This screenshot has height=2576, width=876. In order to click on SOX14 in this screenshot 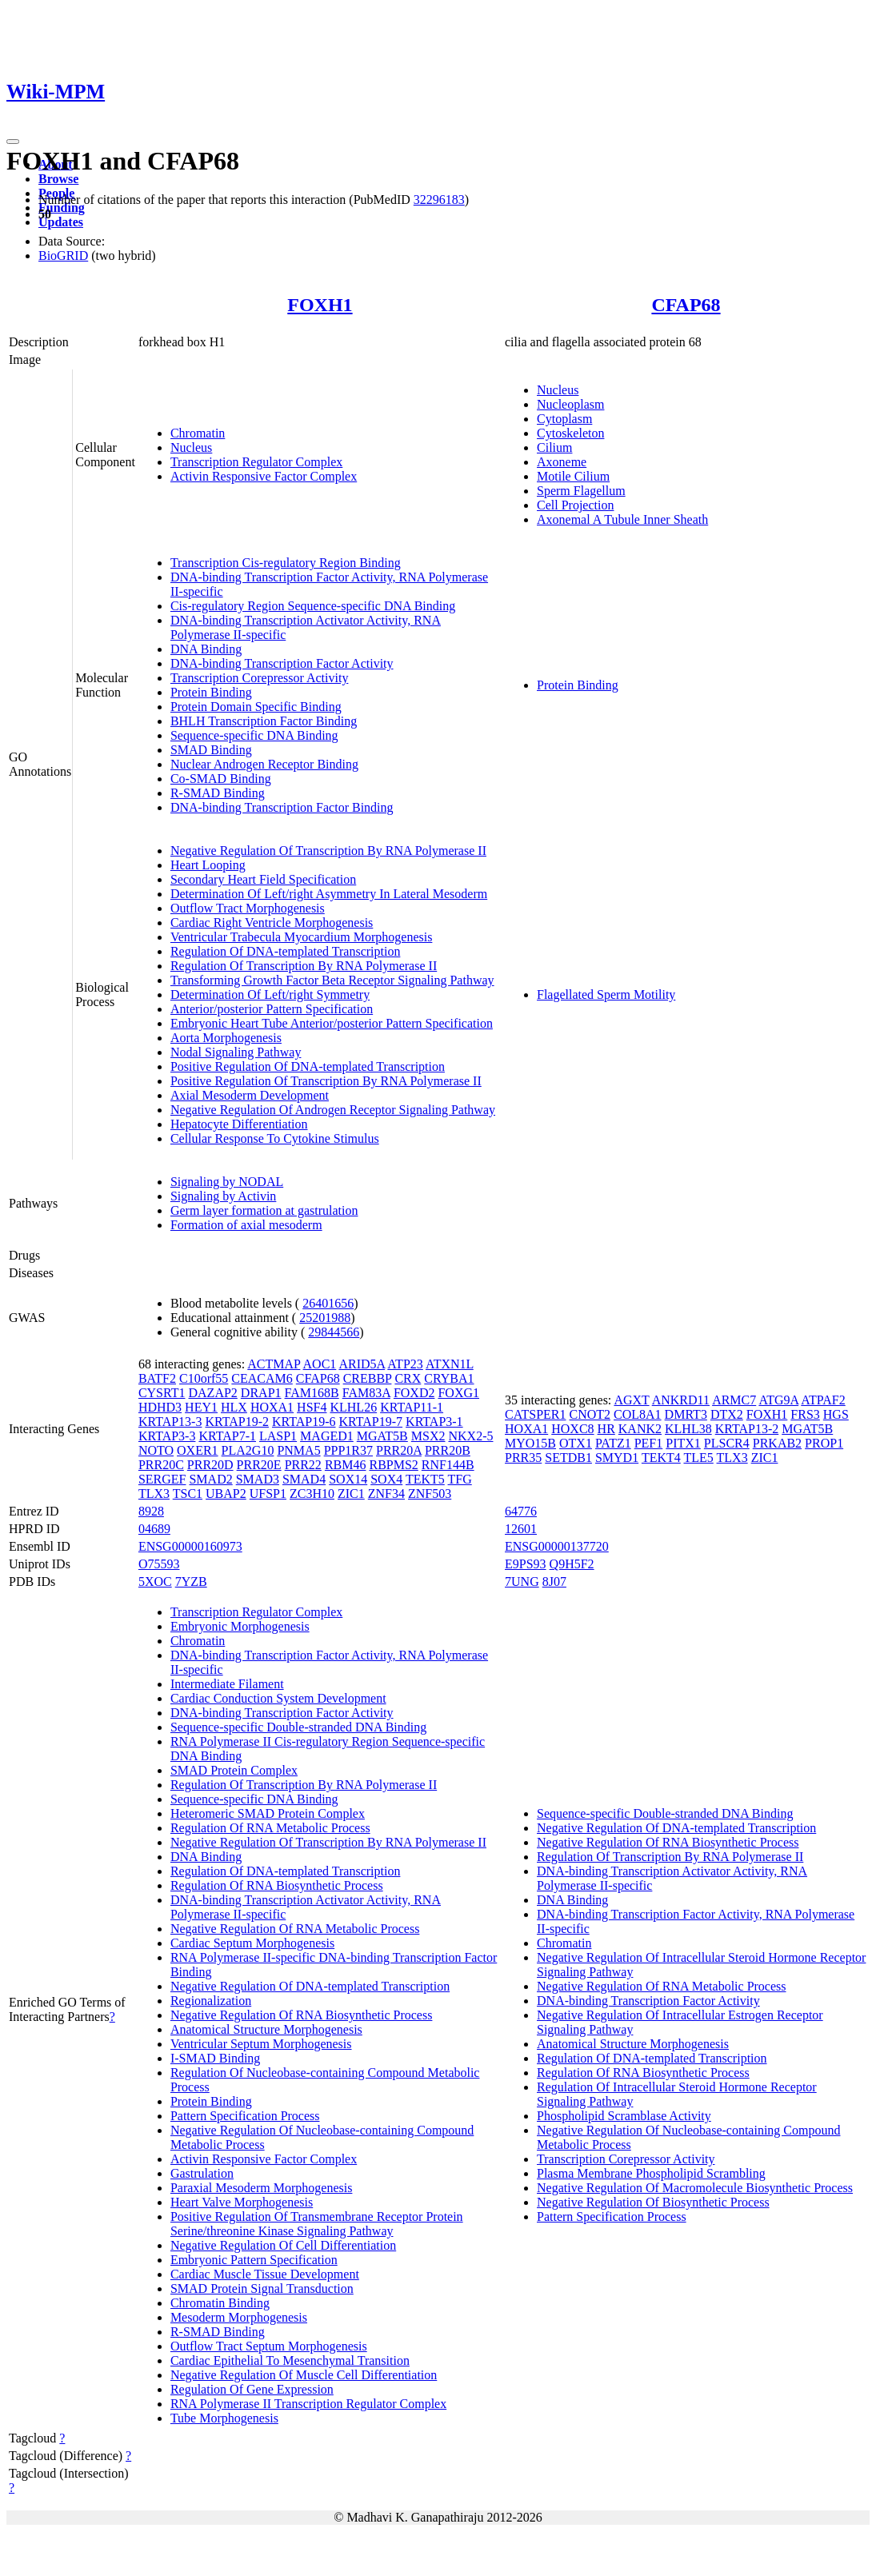, I will do `click(348, 1479)`.